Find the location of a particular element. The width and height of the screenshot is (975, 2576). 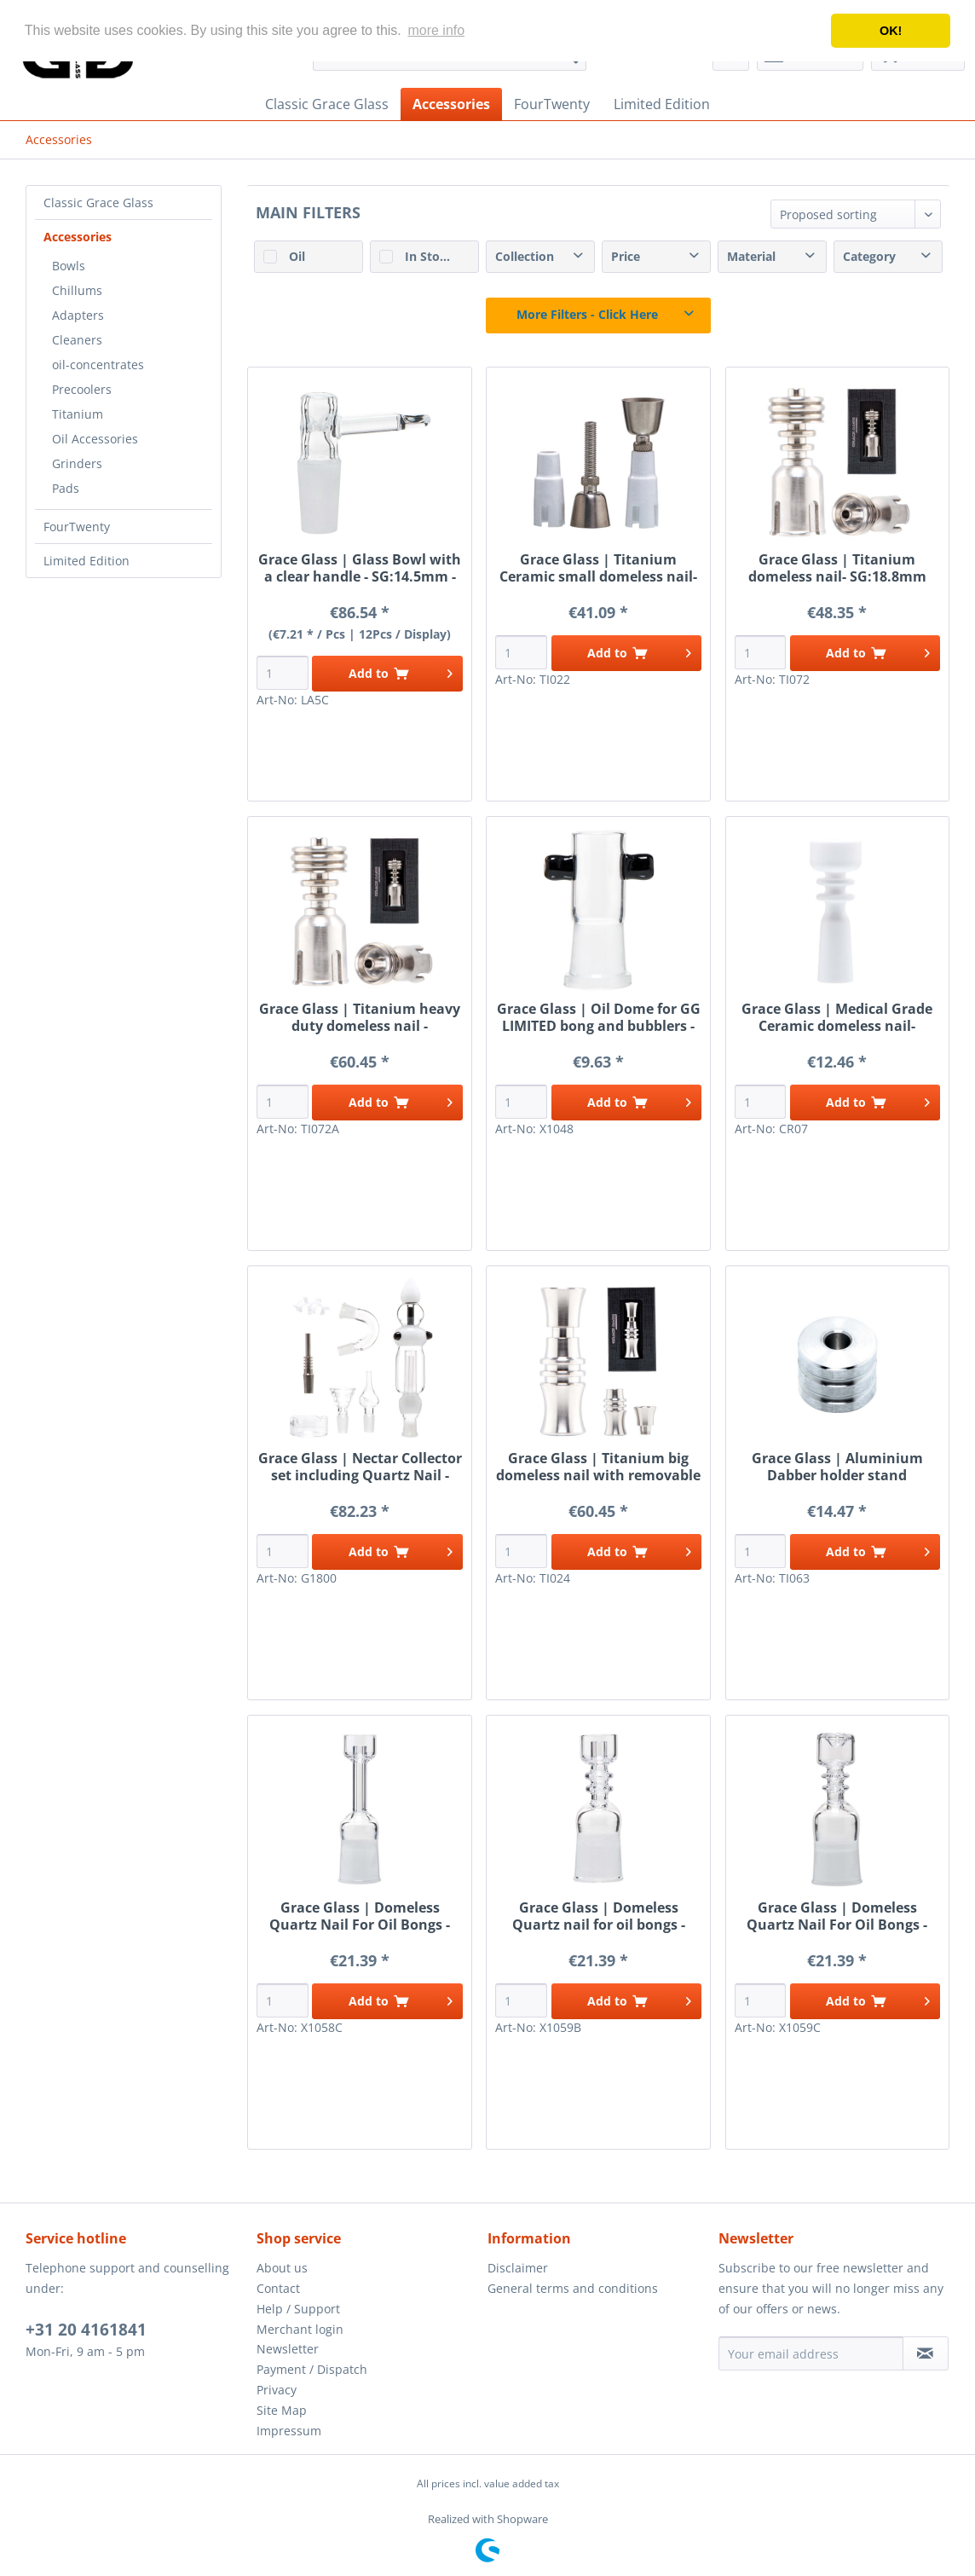

Site Map is located at coordinates (282, 2410).